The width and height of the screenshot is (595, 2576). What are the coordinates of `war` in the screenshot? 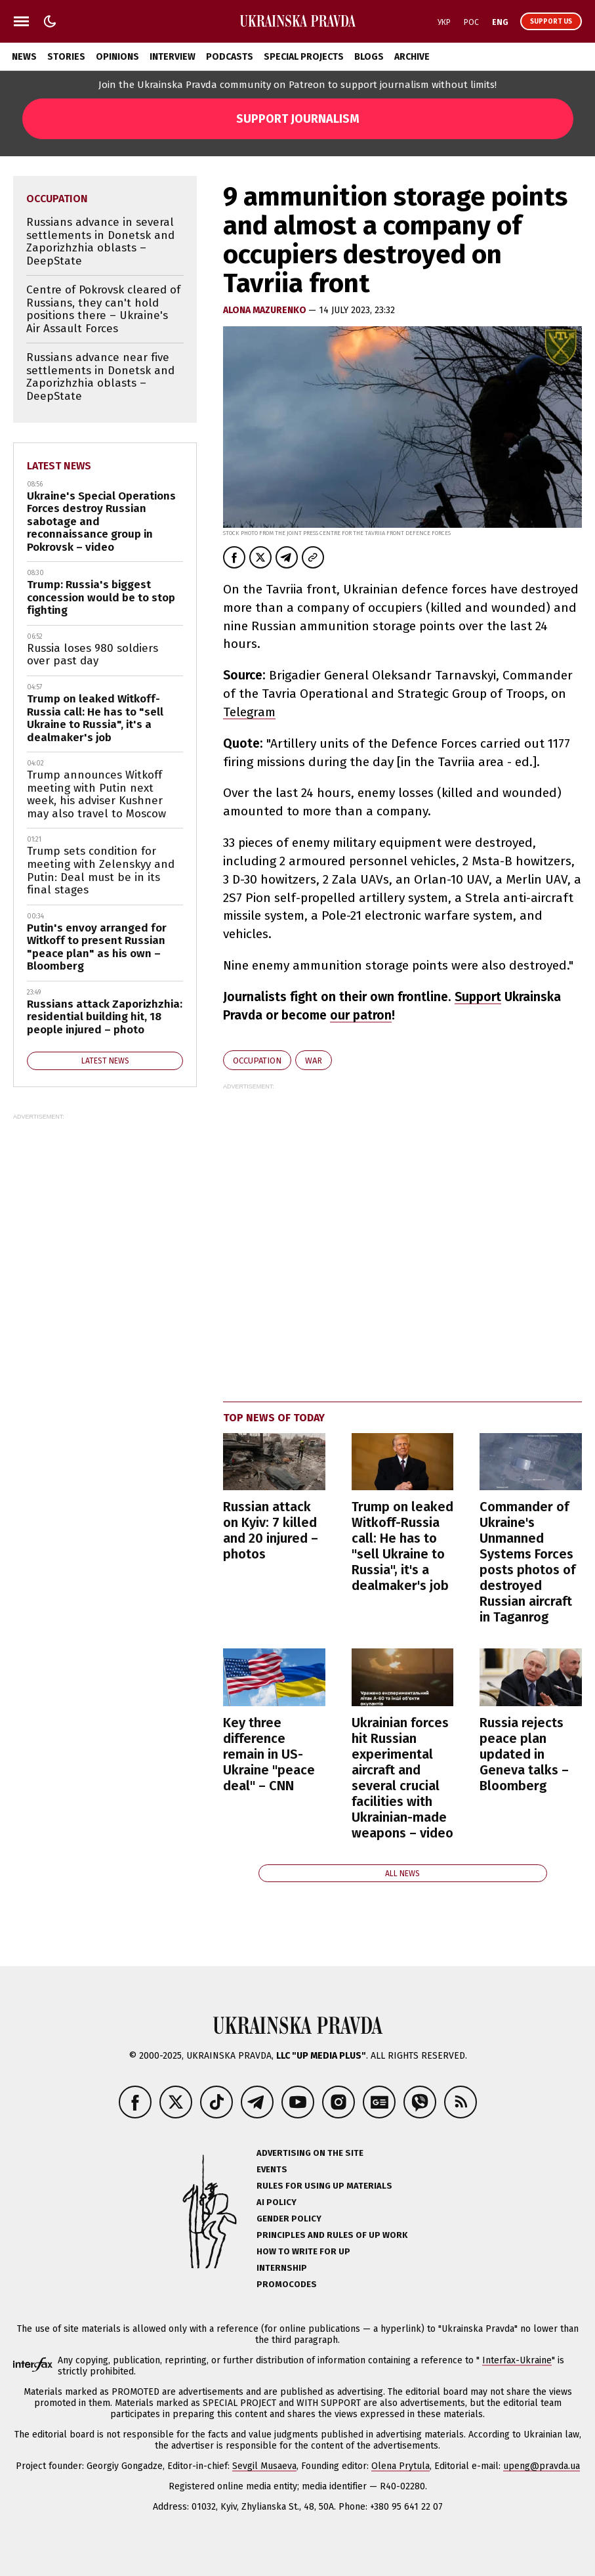 It's located at (313, 1060).